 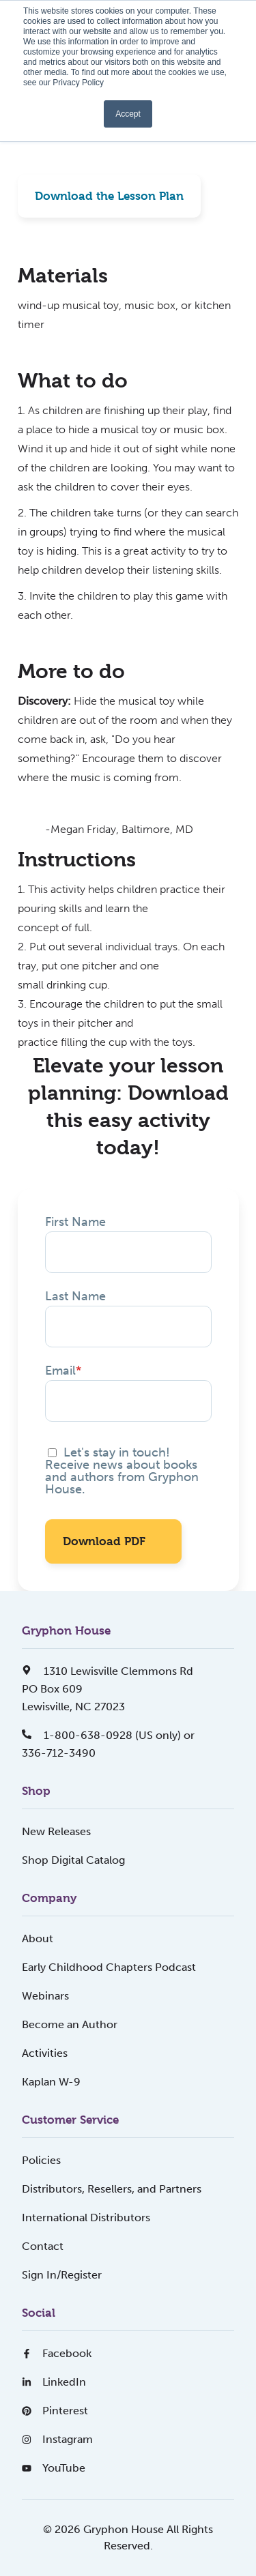 I want to click on Policies, so click(x=41, y=2160).